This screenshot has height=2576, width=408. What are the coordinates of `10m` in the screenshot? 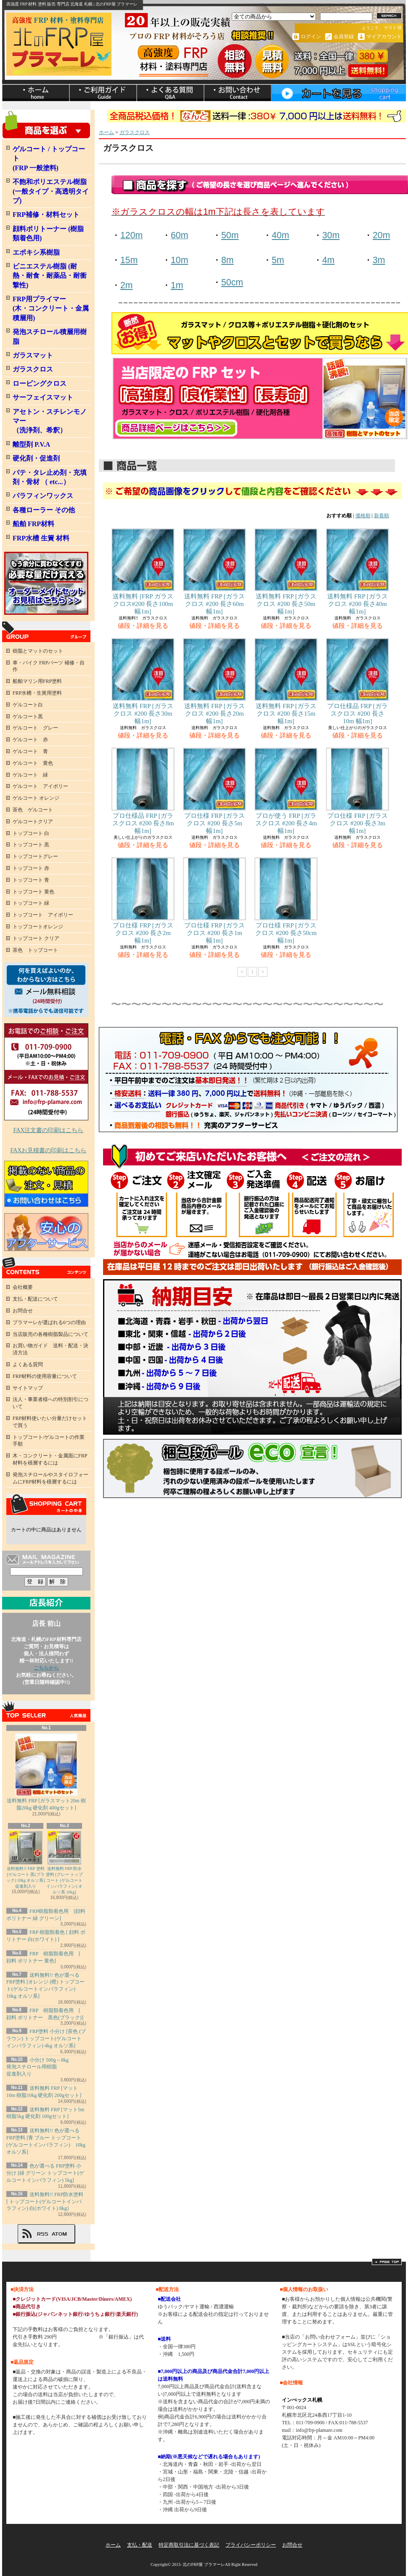 It's located at (179, 260).